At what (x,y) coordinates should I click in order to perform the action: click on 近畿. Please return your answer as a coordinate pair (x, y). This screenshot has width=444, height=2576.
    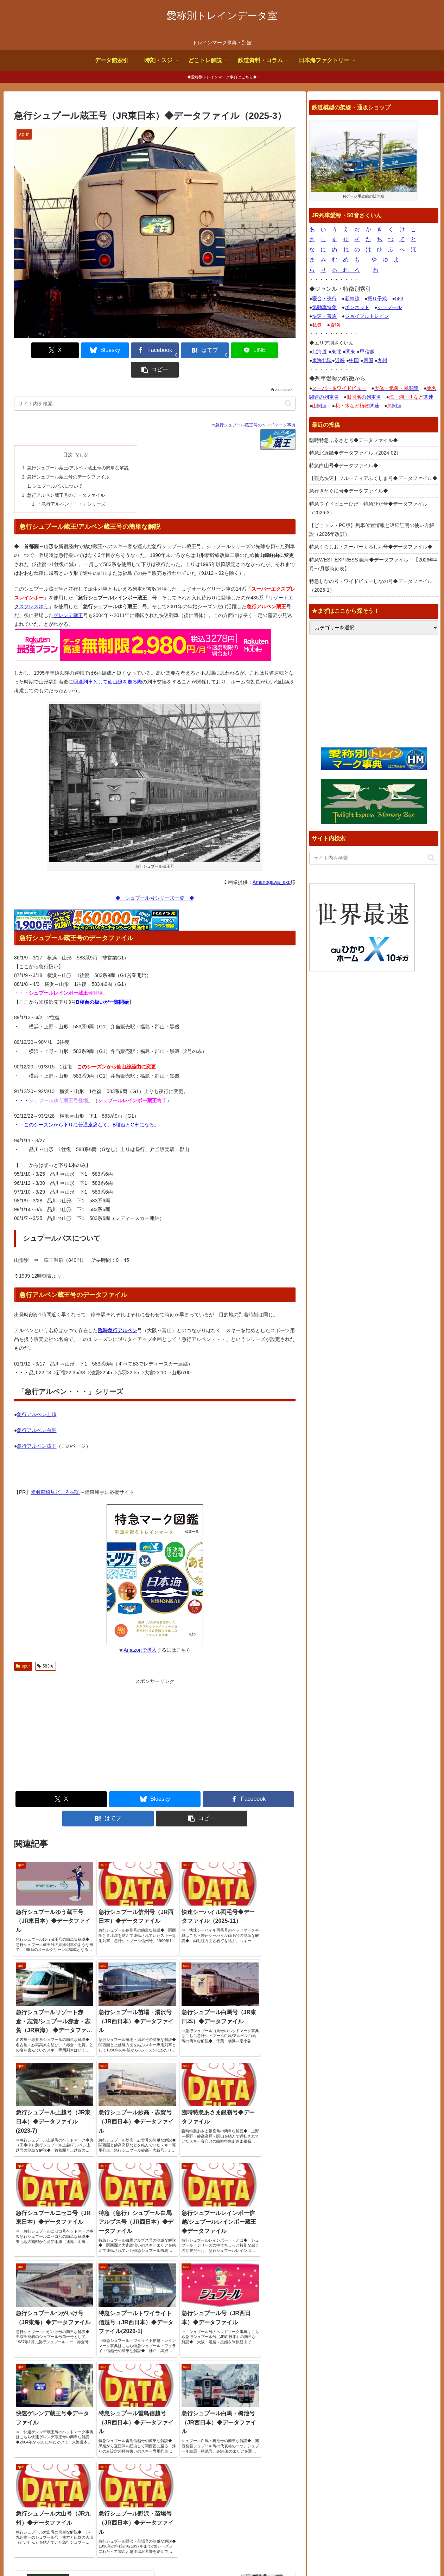
    Looking at the image, I should click on (340, 360).